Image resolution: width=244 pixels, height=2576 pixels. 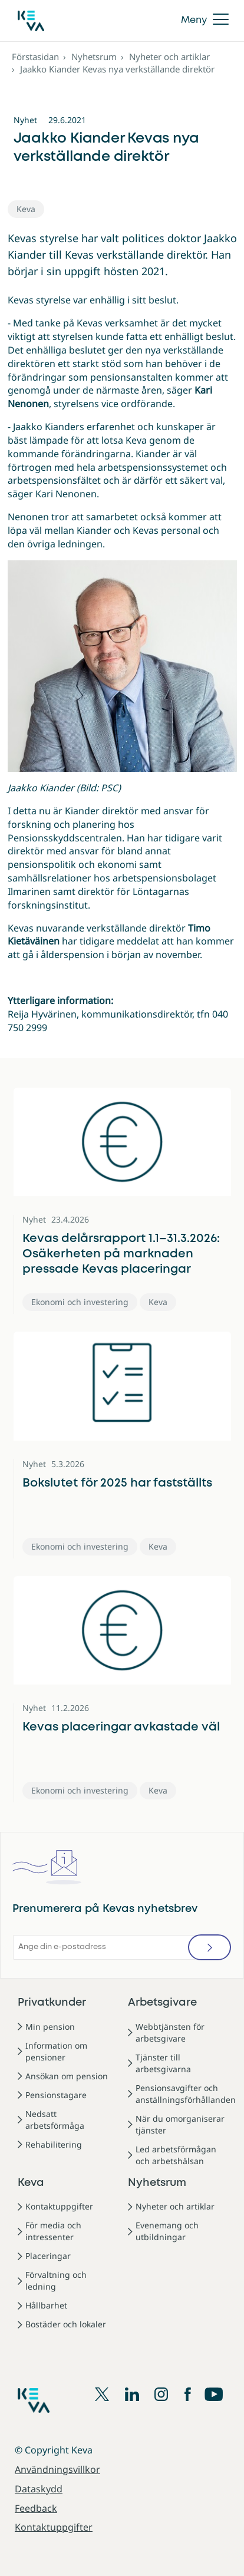 What do you see at coordinates (180, 2124) in the screenshot?
I see `När du omorganiserar tjänster` at bounding box center [180, 2124].